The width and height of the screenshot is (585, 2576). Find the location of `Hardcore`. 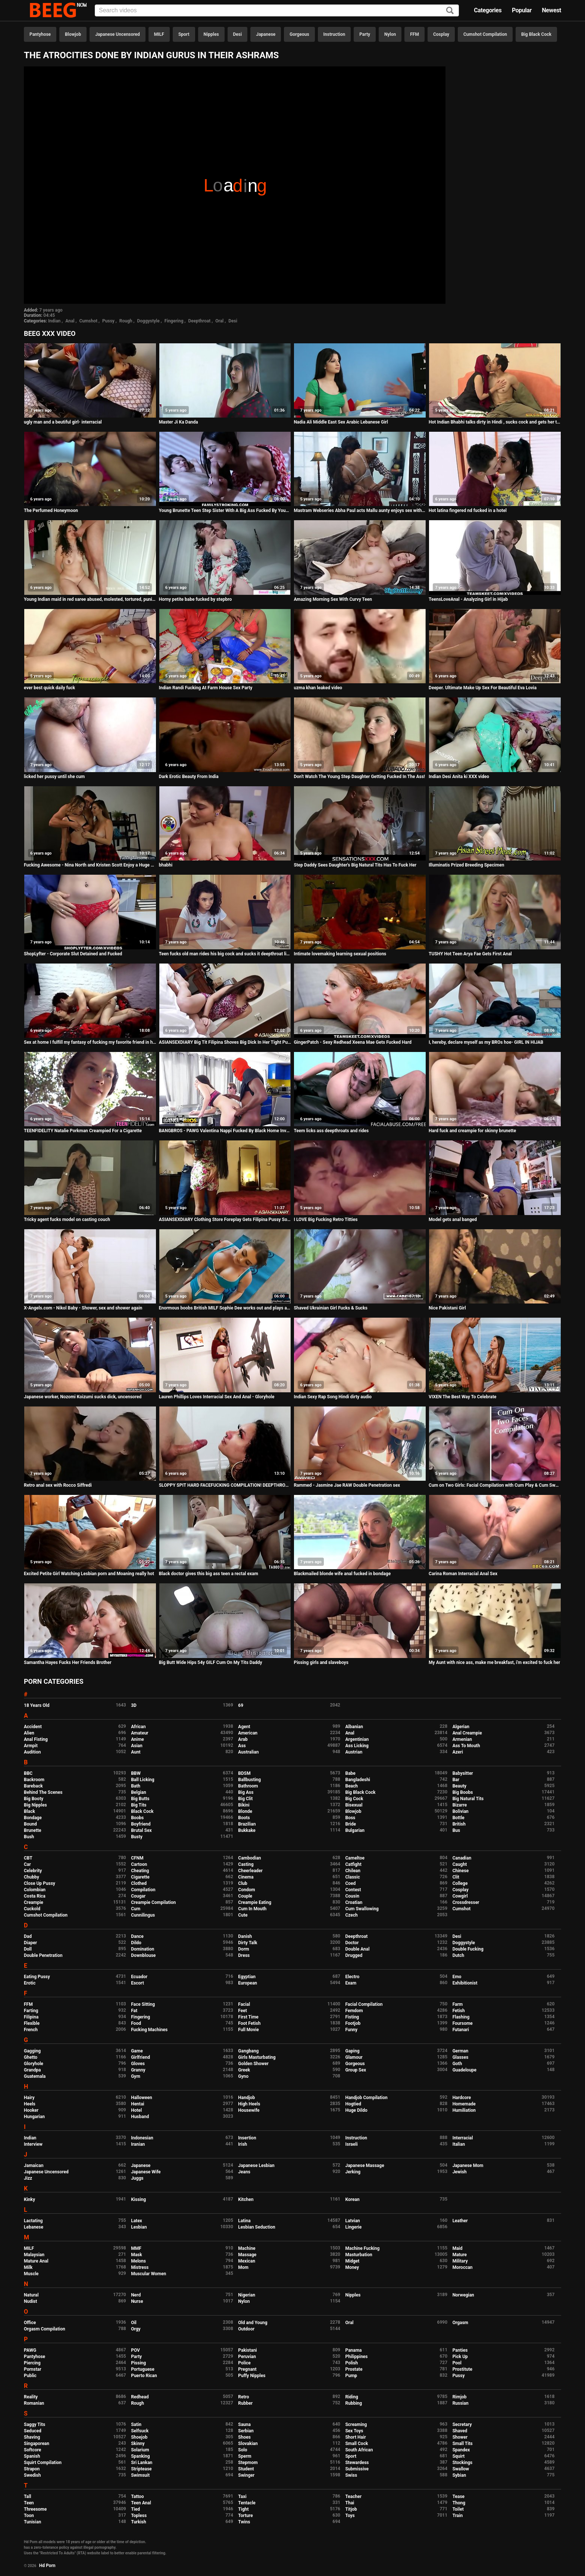

Hardcore is located at coordinates (462, 2097).